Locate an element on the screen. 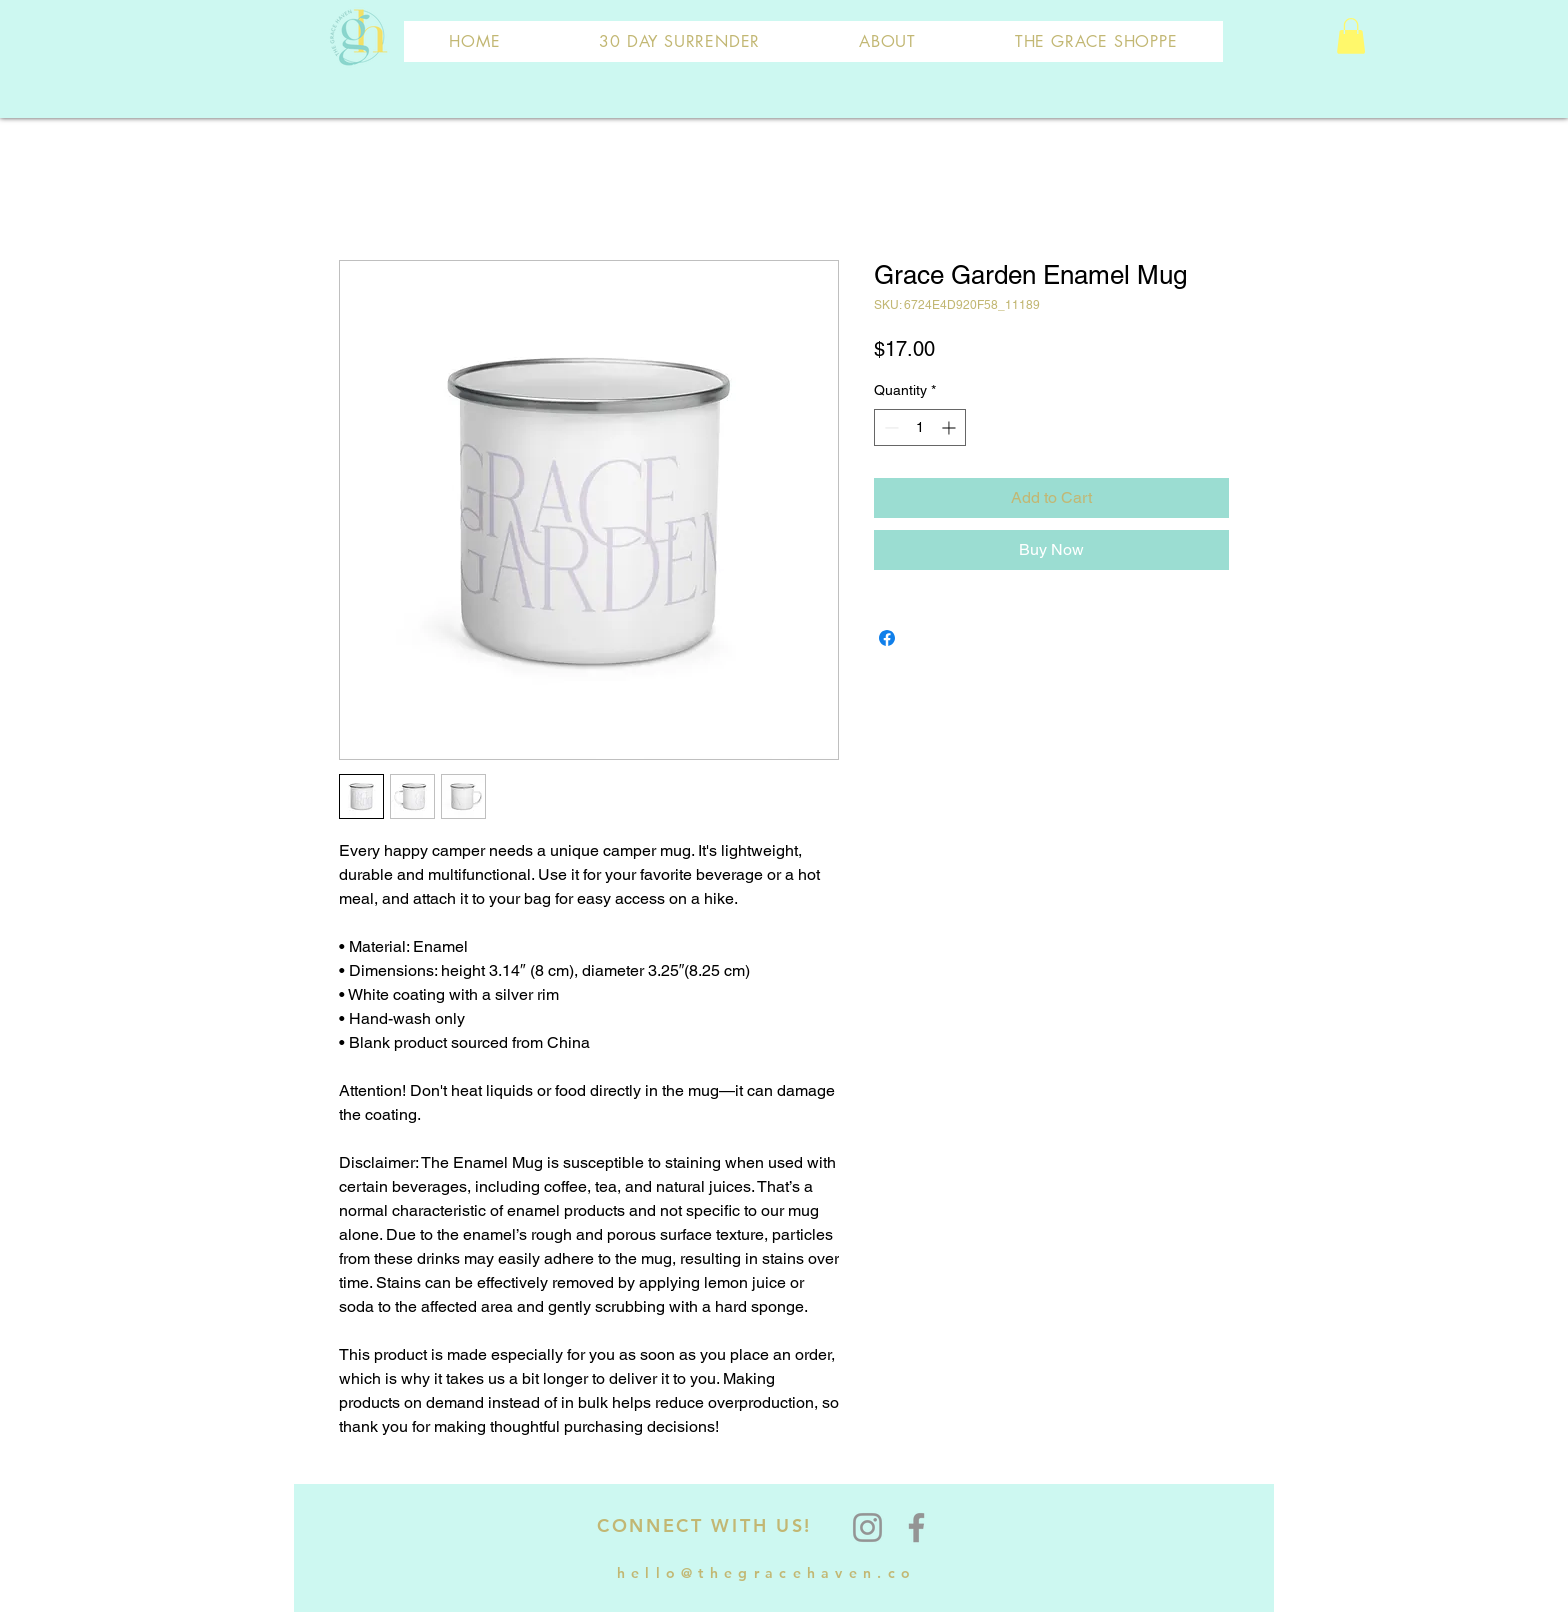 The width and height of the screenshot is (1568, 1612). [Facebook] is located at coordinates (916, 1527).